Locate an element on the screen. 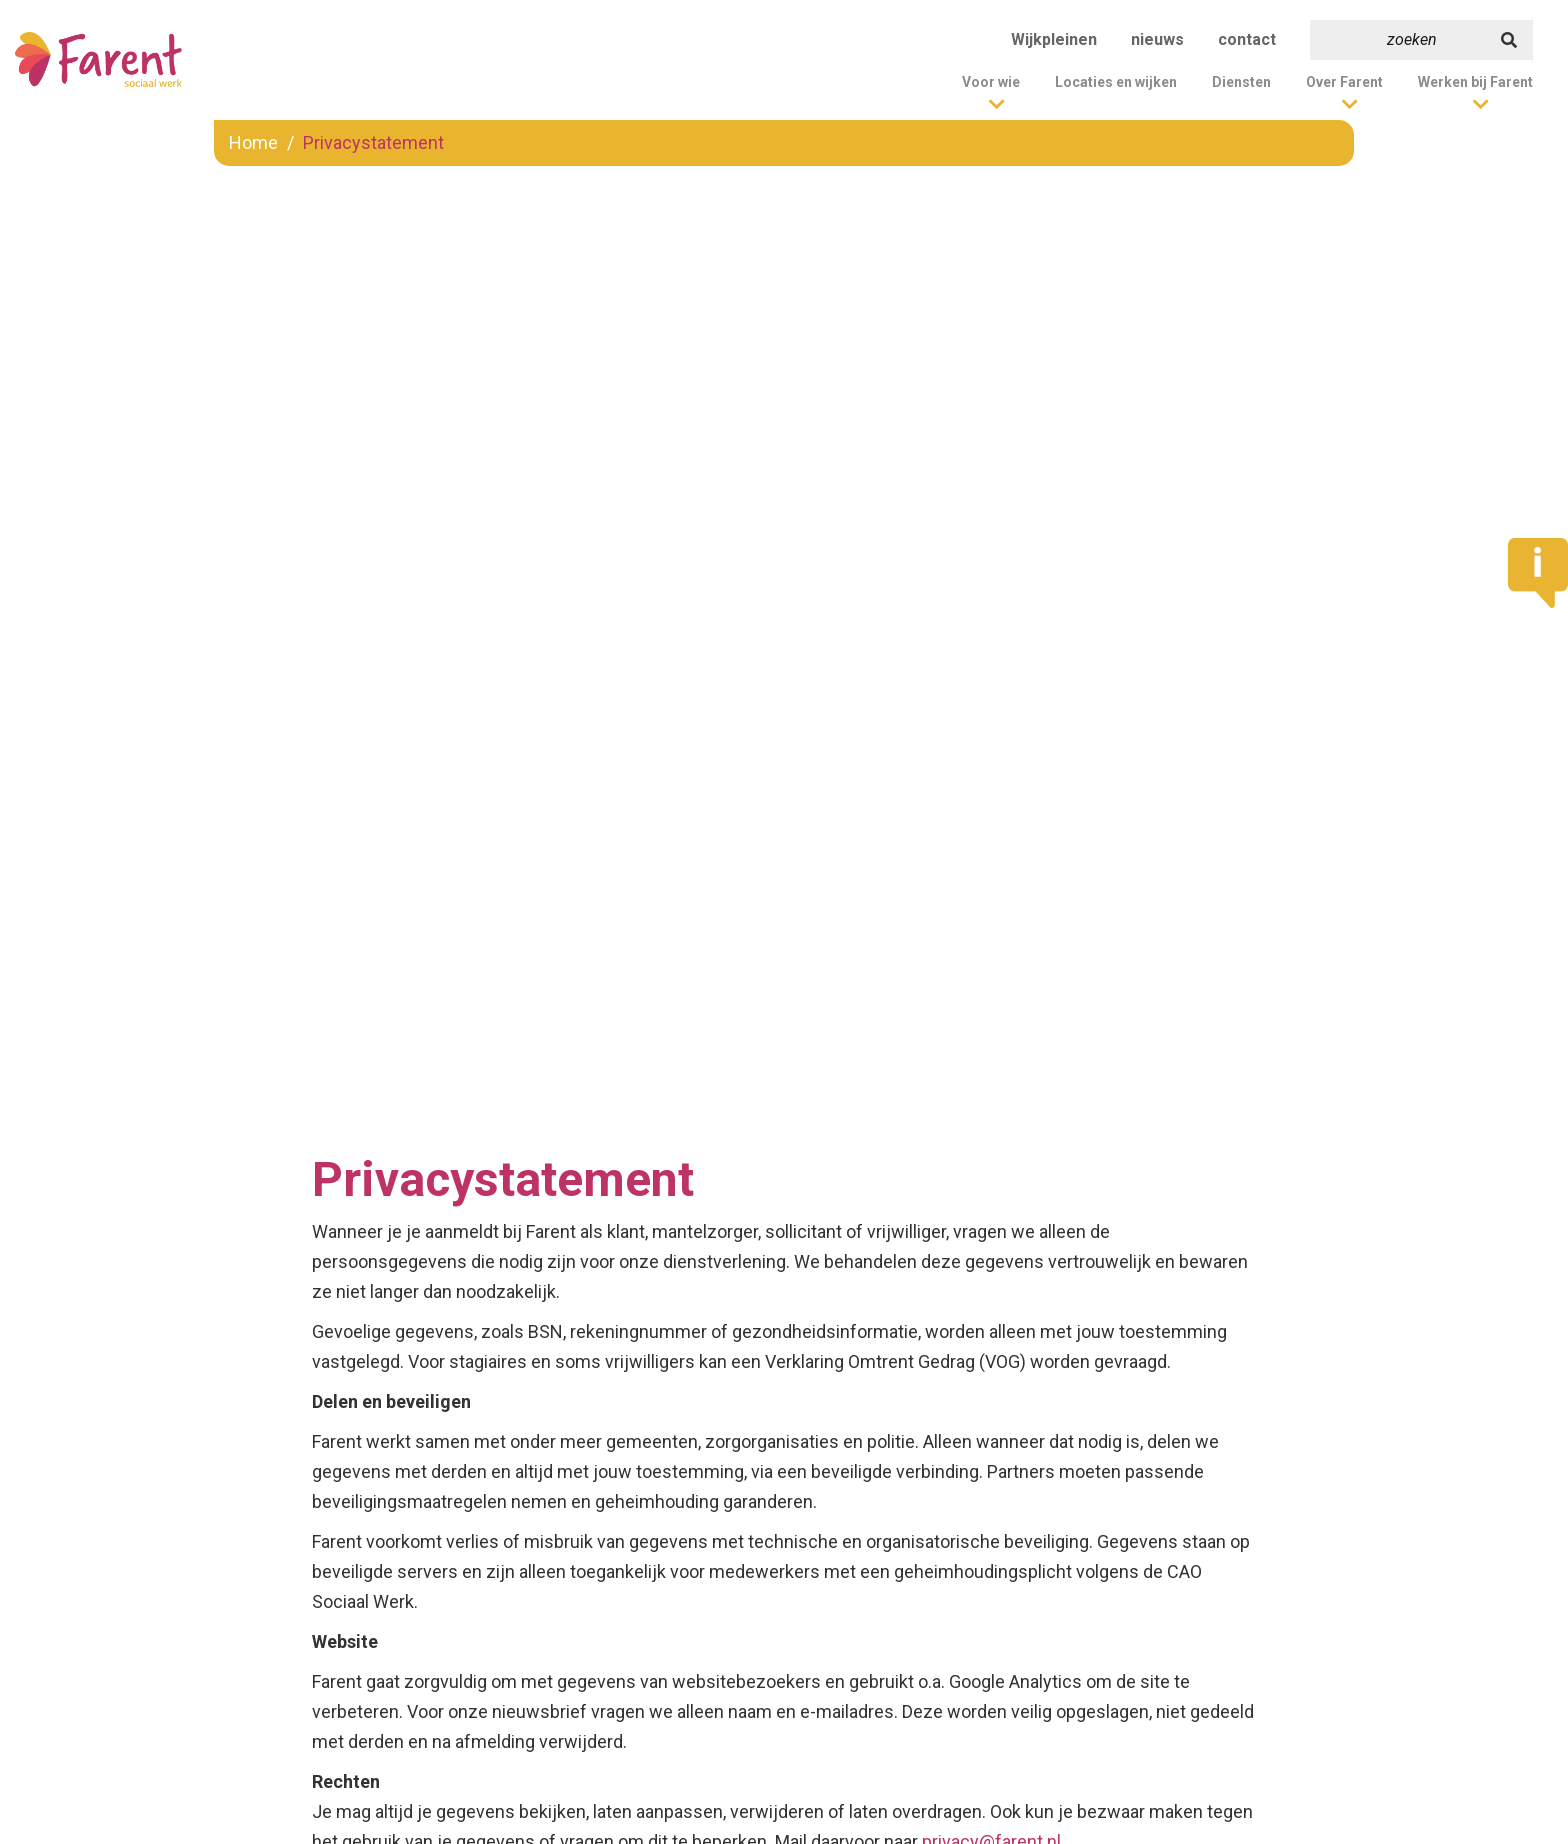  Werken bij Farent is located at coordinates (1475, 82).